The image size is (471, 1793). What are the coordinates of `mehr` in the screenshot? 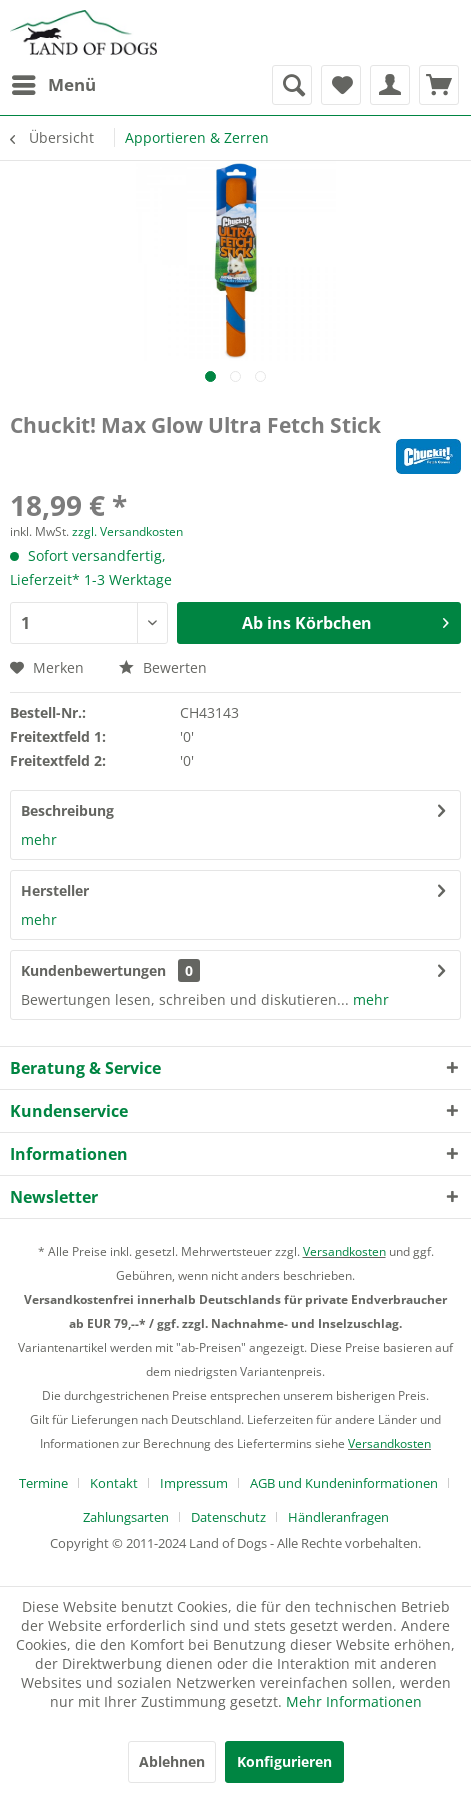 It's located at (39, 839).